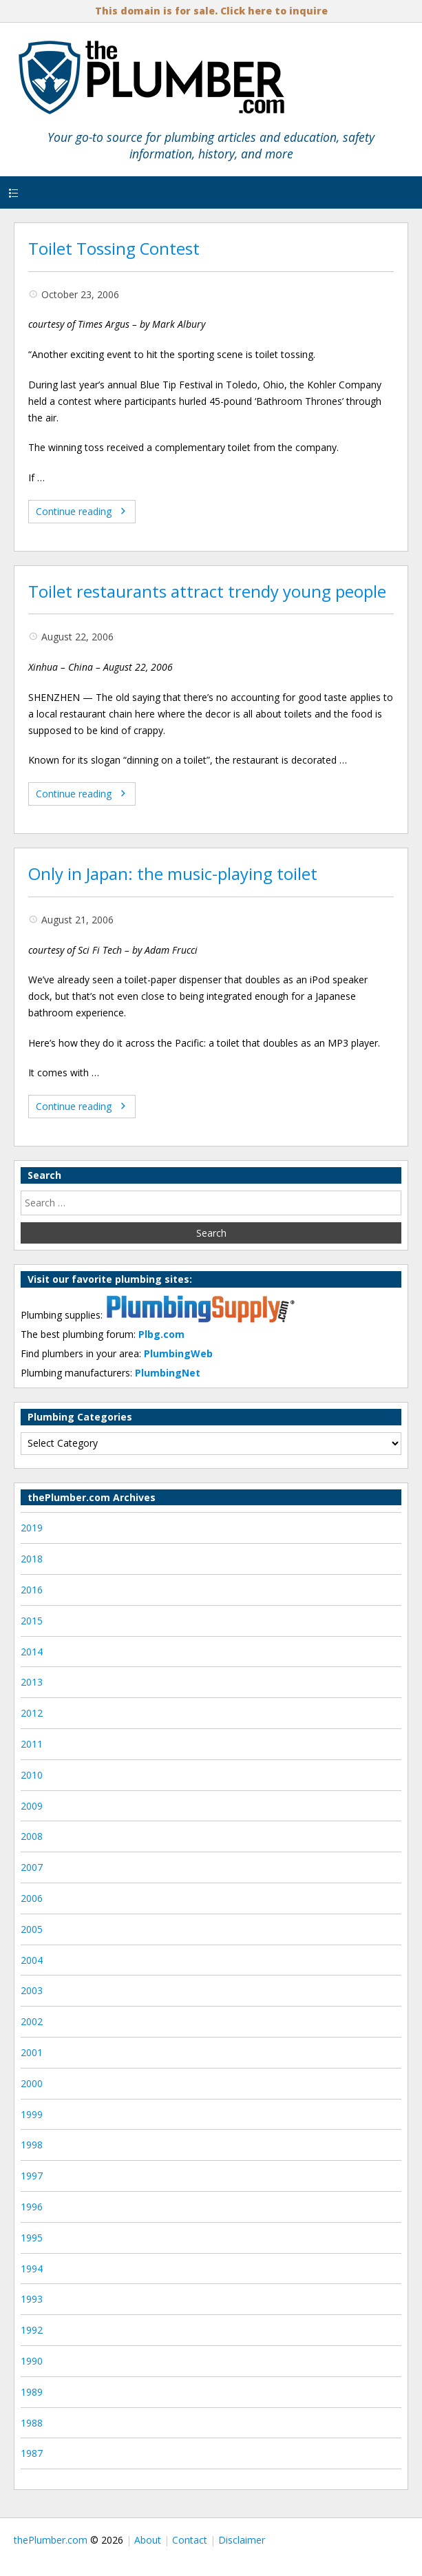 The height and width of the screenshot is (2576, 422). What do you see at coordinates (32, 2144) in the screenshot?
I see `1998` at bounding box center [32, 2144].